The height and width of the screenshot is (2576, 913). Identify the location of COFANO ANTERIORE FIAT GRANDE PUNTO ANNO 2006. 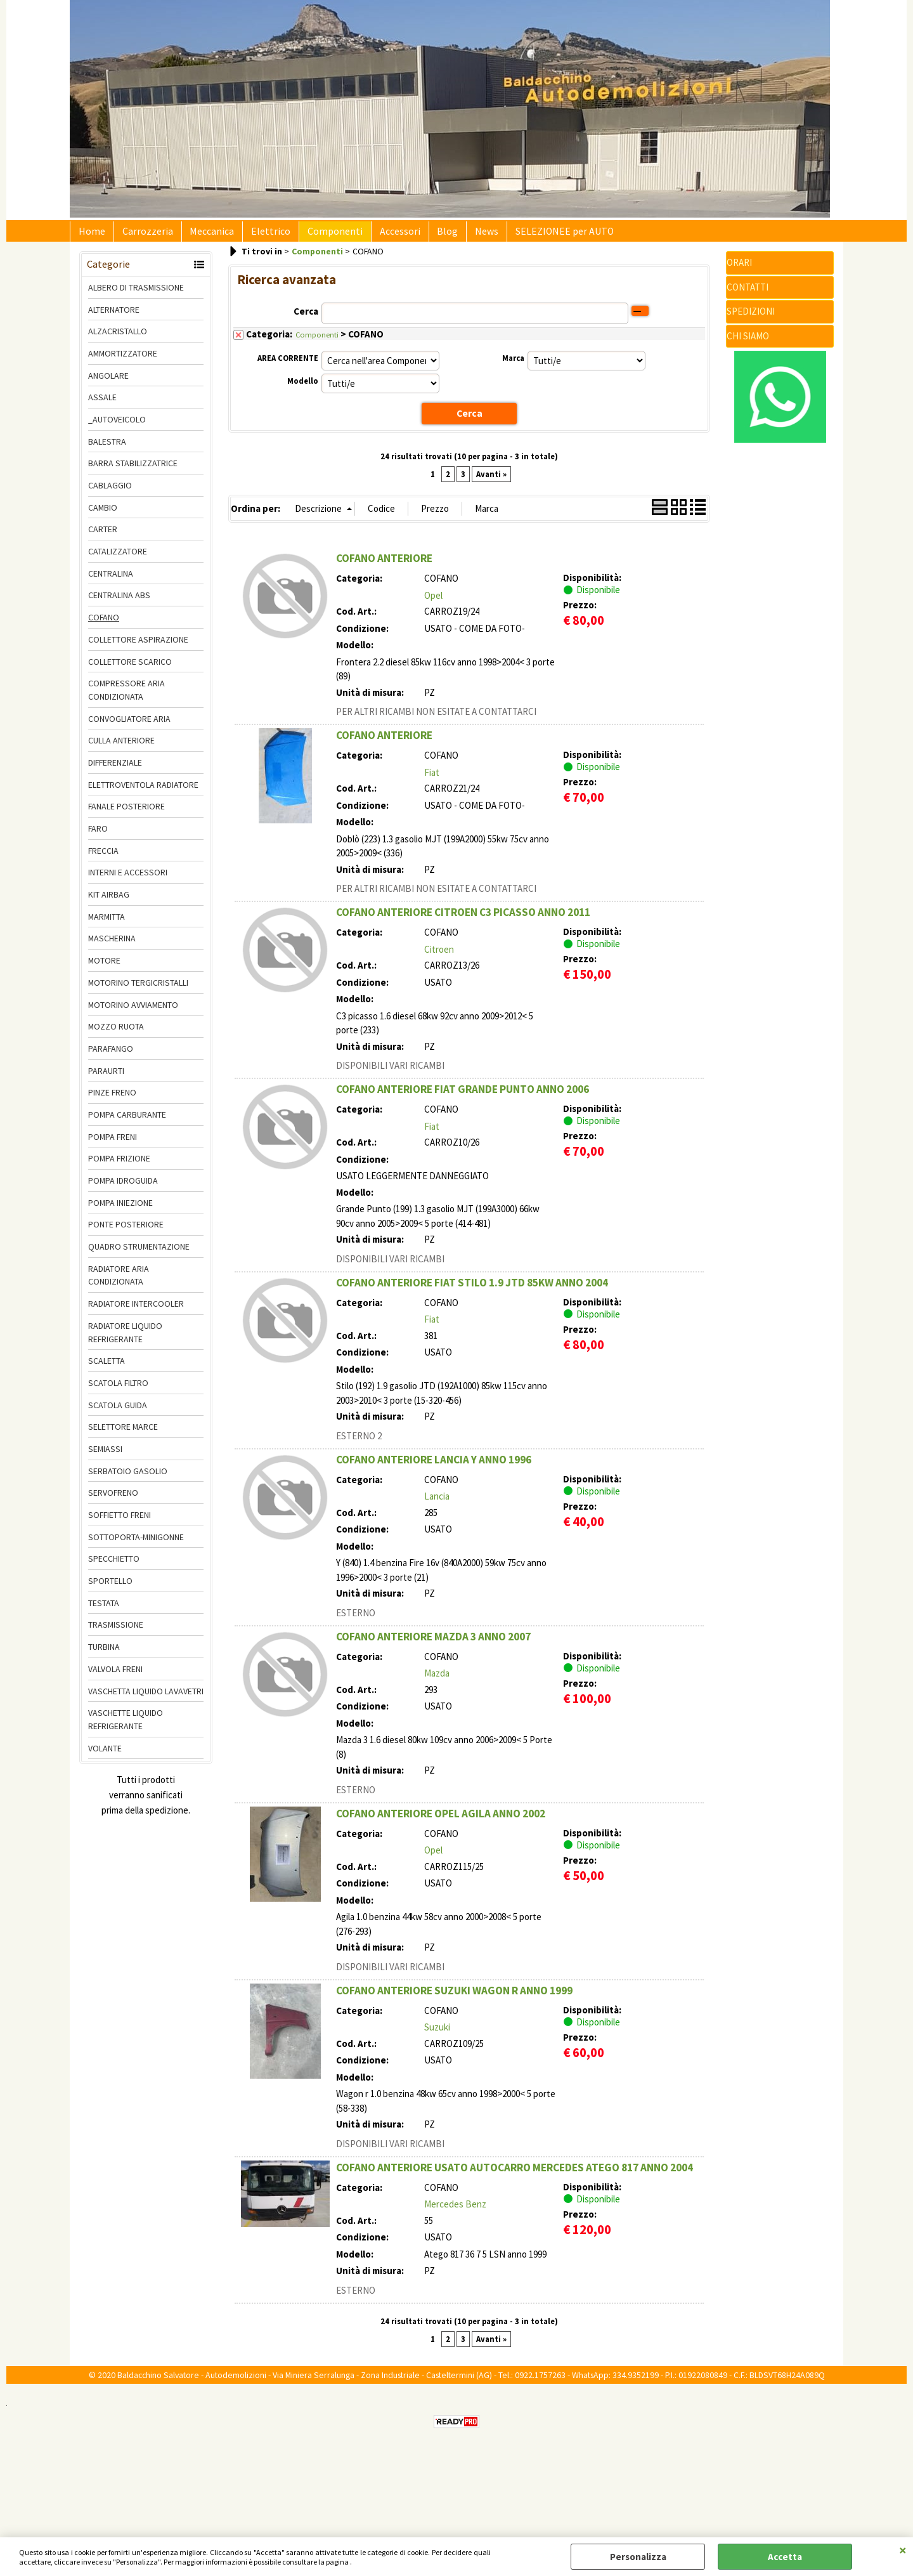
(462, 1096).